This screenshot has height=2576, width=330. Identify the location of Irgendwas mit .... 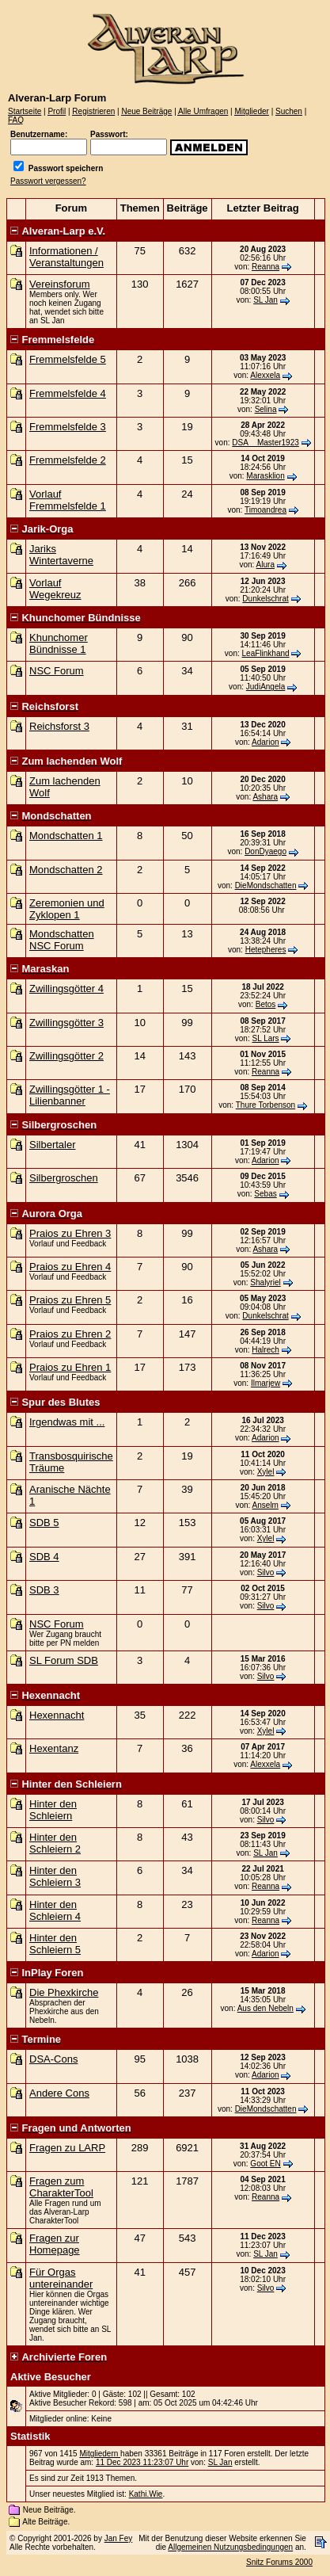
(66, 1422).